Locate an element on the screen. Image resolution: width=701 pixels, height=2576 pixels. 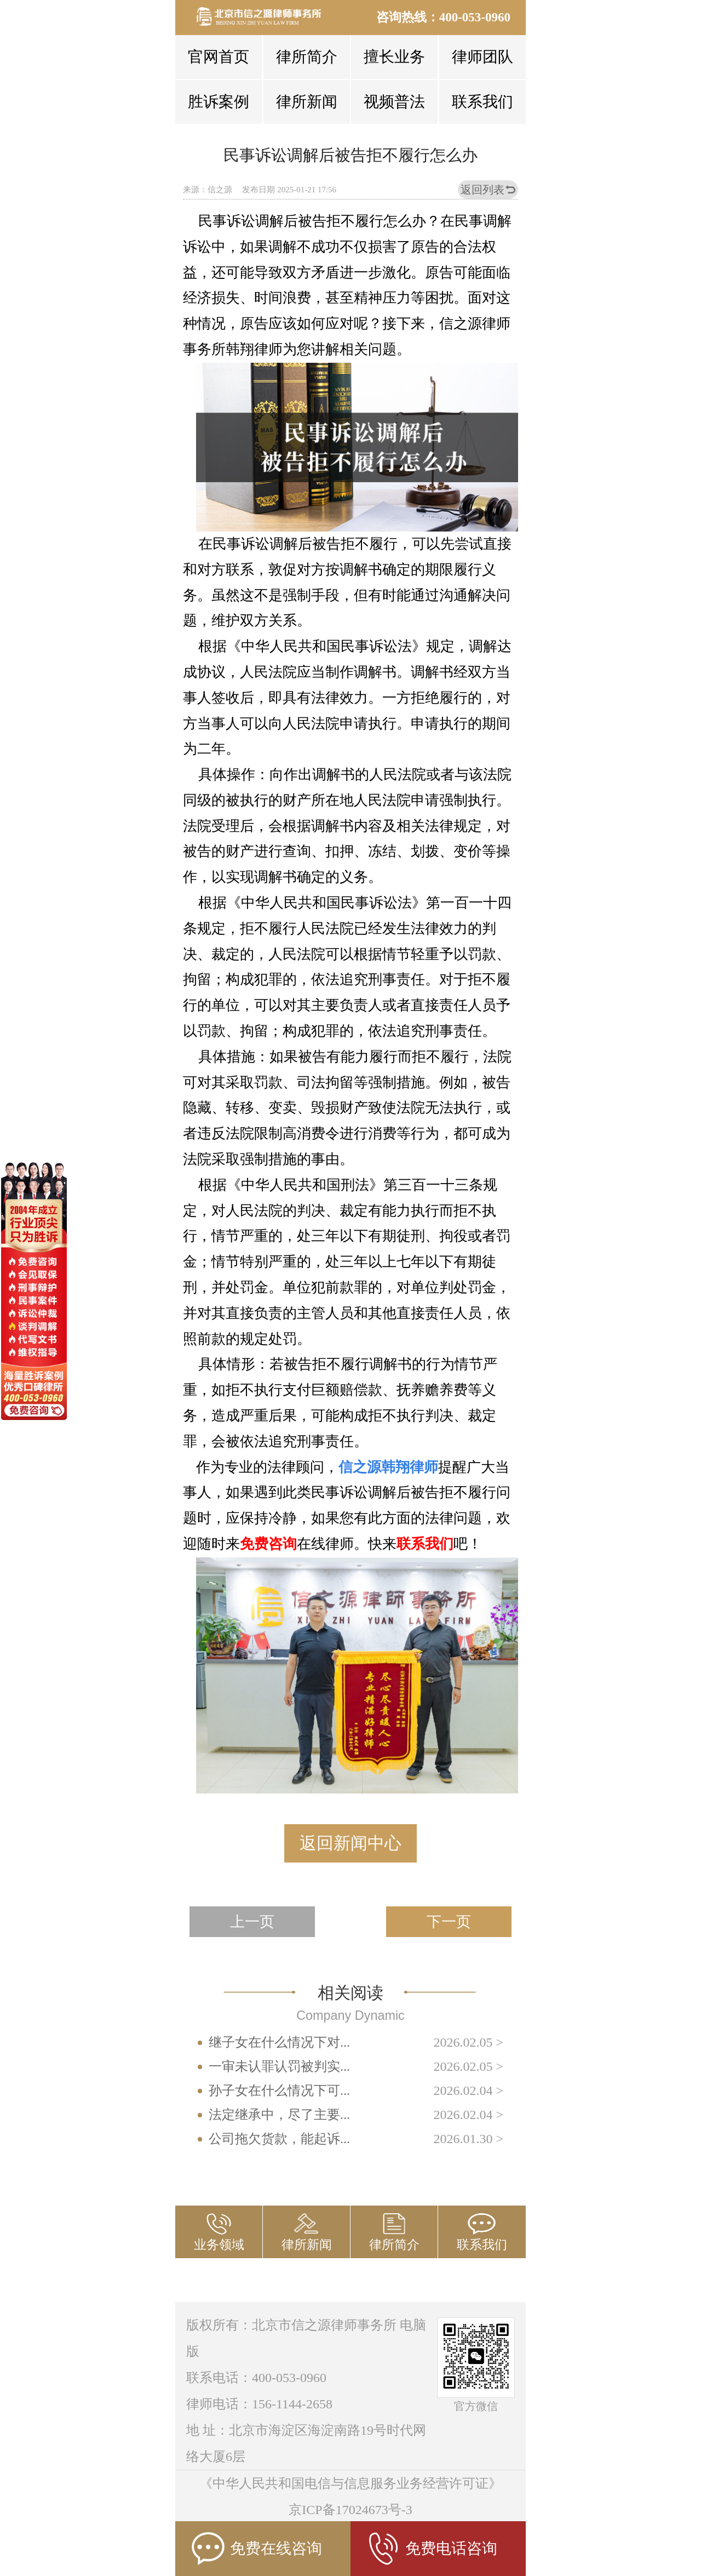
联系电话：400-053-0960 is located at coordinates (256, 2378).